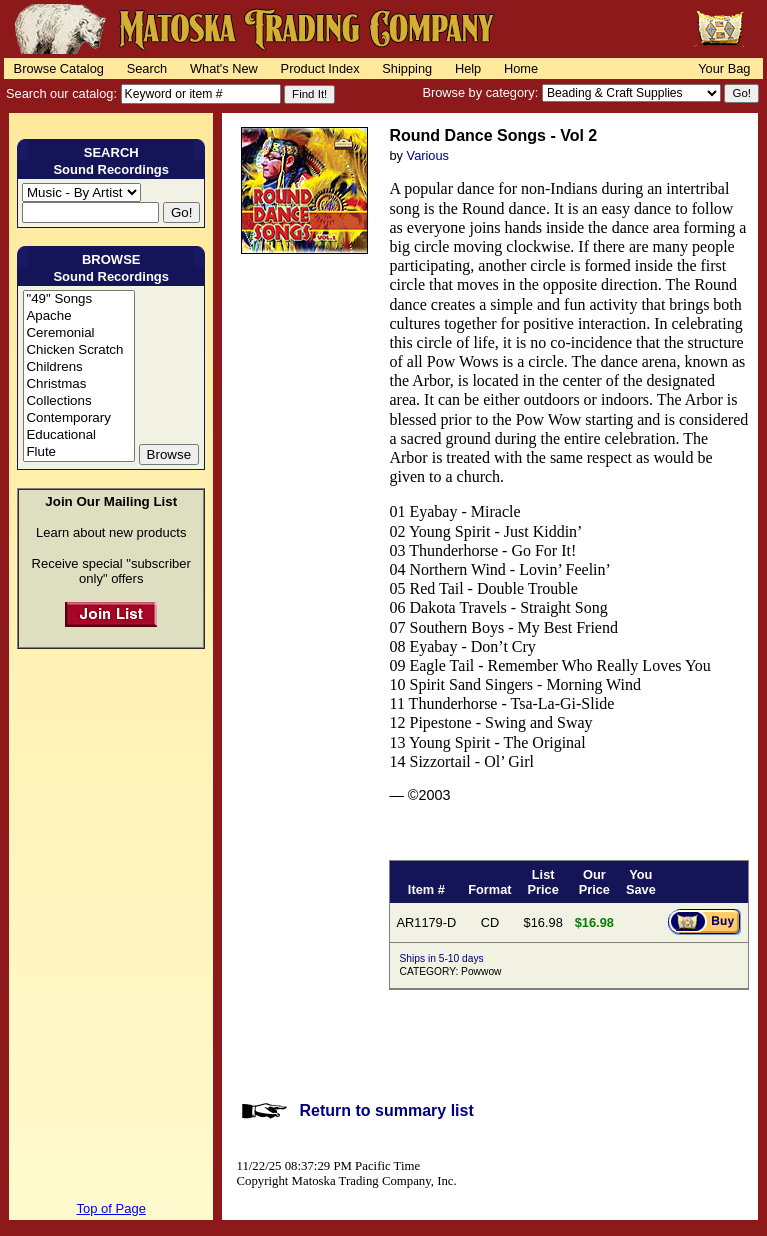 The height and width of the screenshot is (1236, 767). What do you see at coordinates (78, 401) in the screenshot?
I see `Collections` at bounding box center [78, 401].